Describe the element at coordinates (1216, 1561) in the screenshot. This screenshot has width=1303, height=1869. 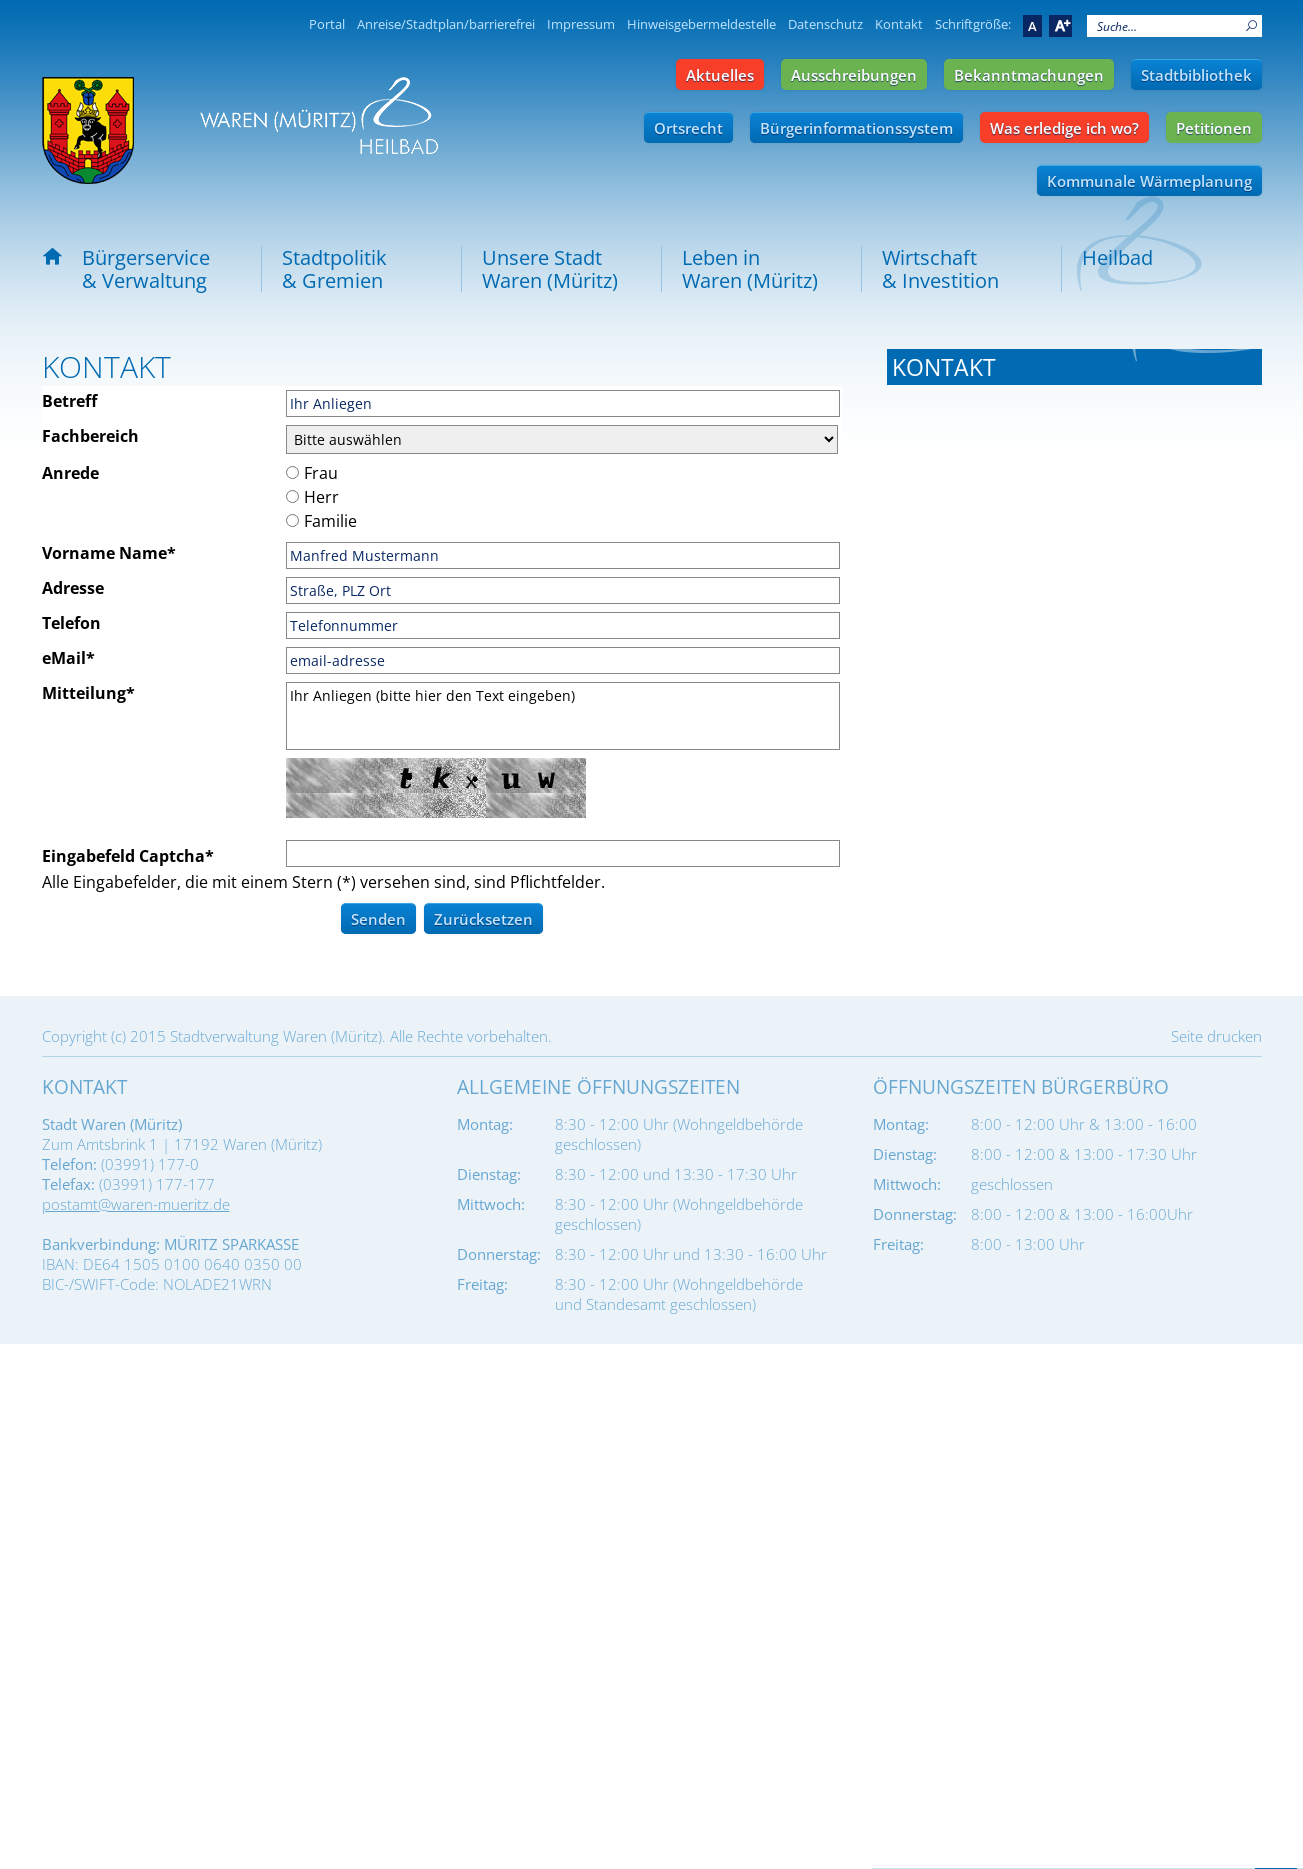
I see `Seite drucken` at that location.